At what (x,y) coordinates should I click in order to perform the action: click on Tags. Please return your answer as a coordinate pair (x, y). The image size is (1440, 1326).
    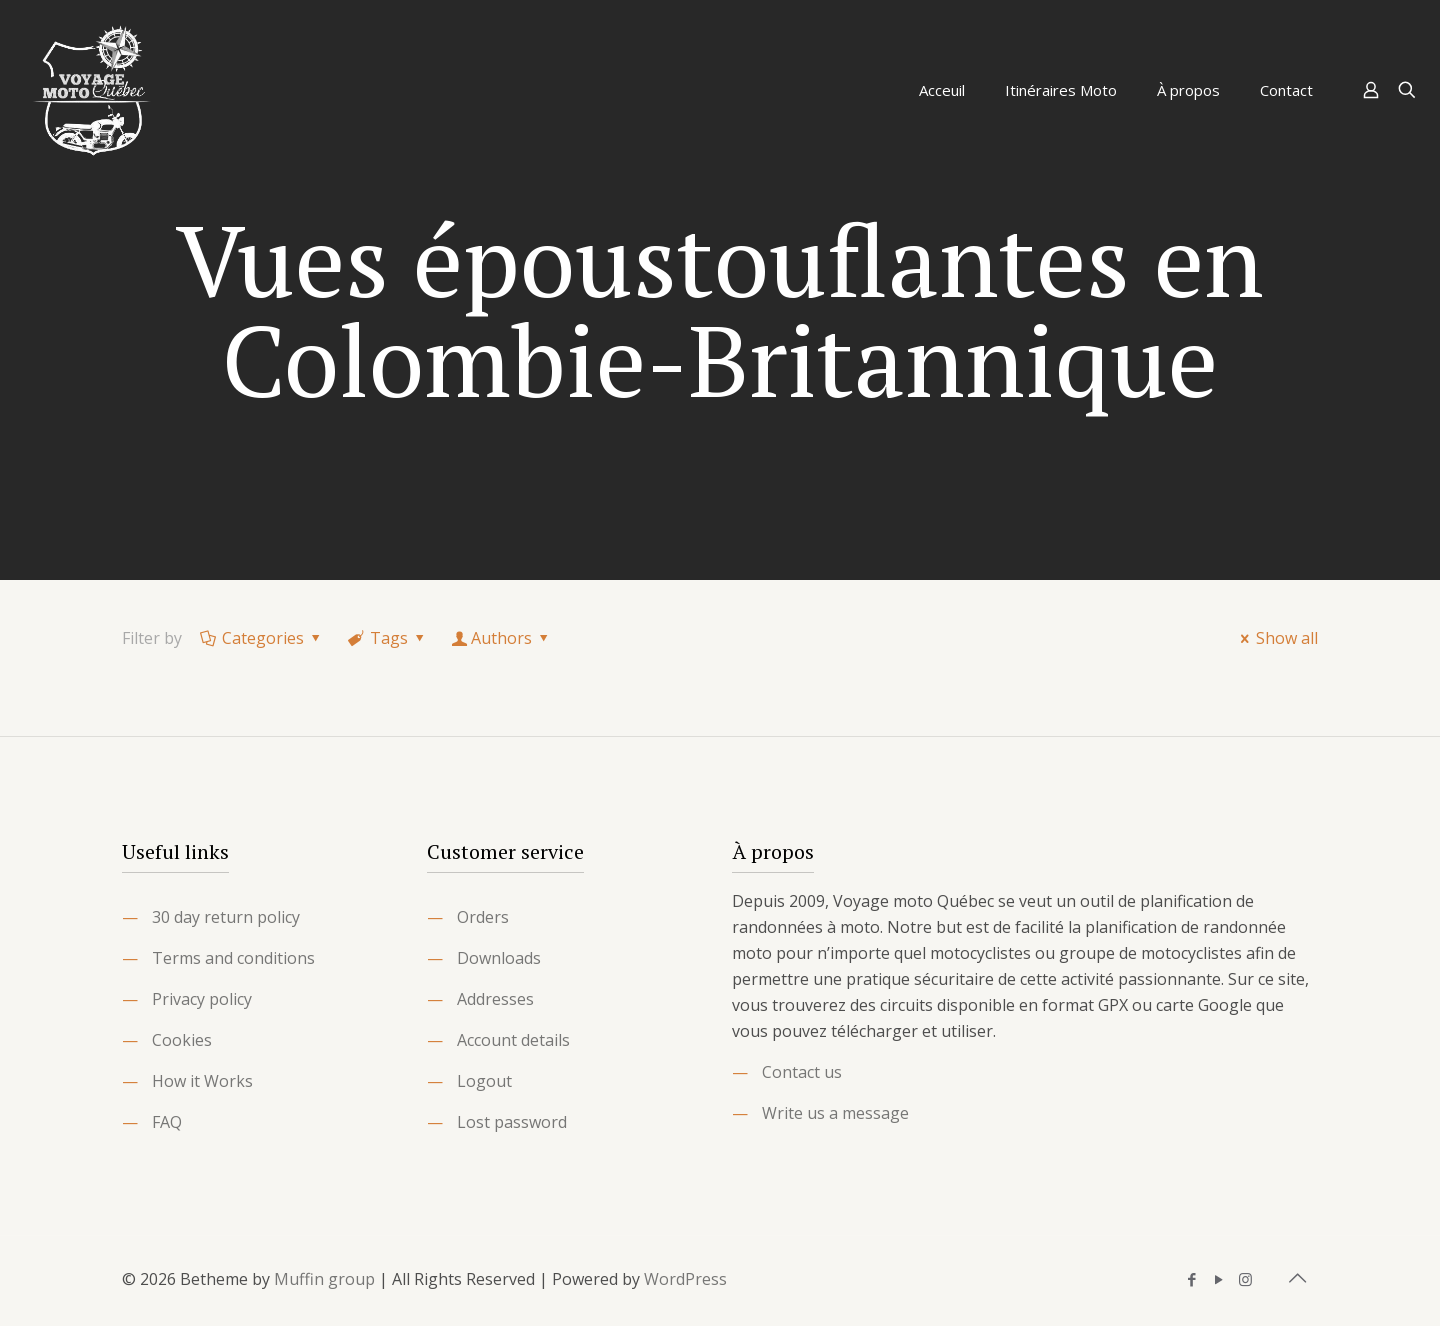
    Looking at the image, I should click on (388, 638).